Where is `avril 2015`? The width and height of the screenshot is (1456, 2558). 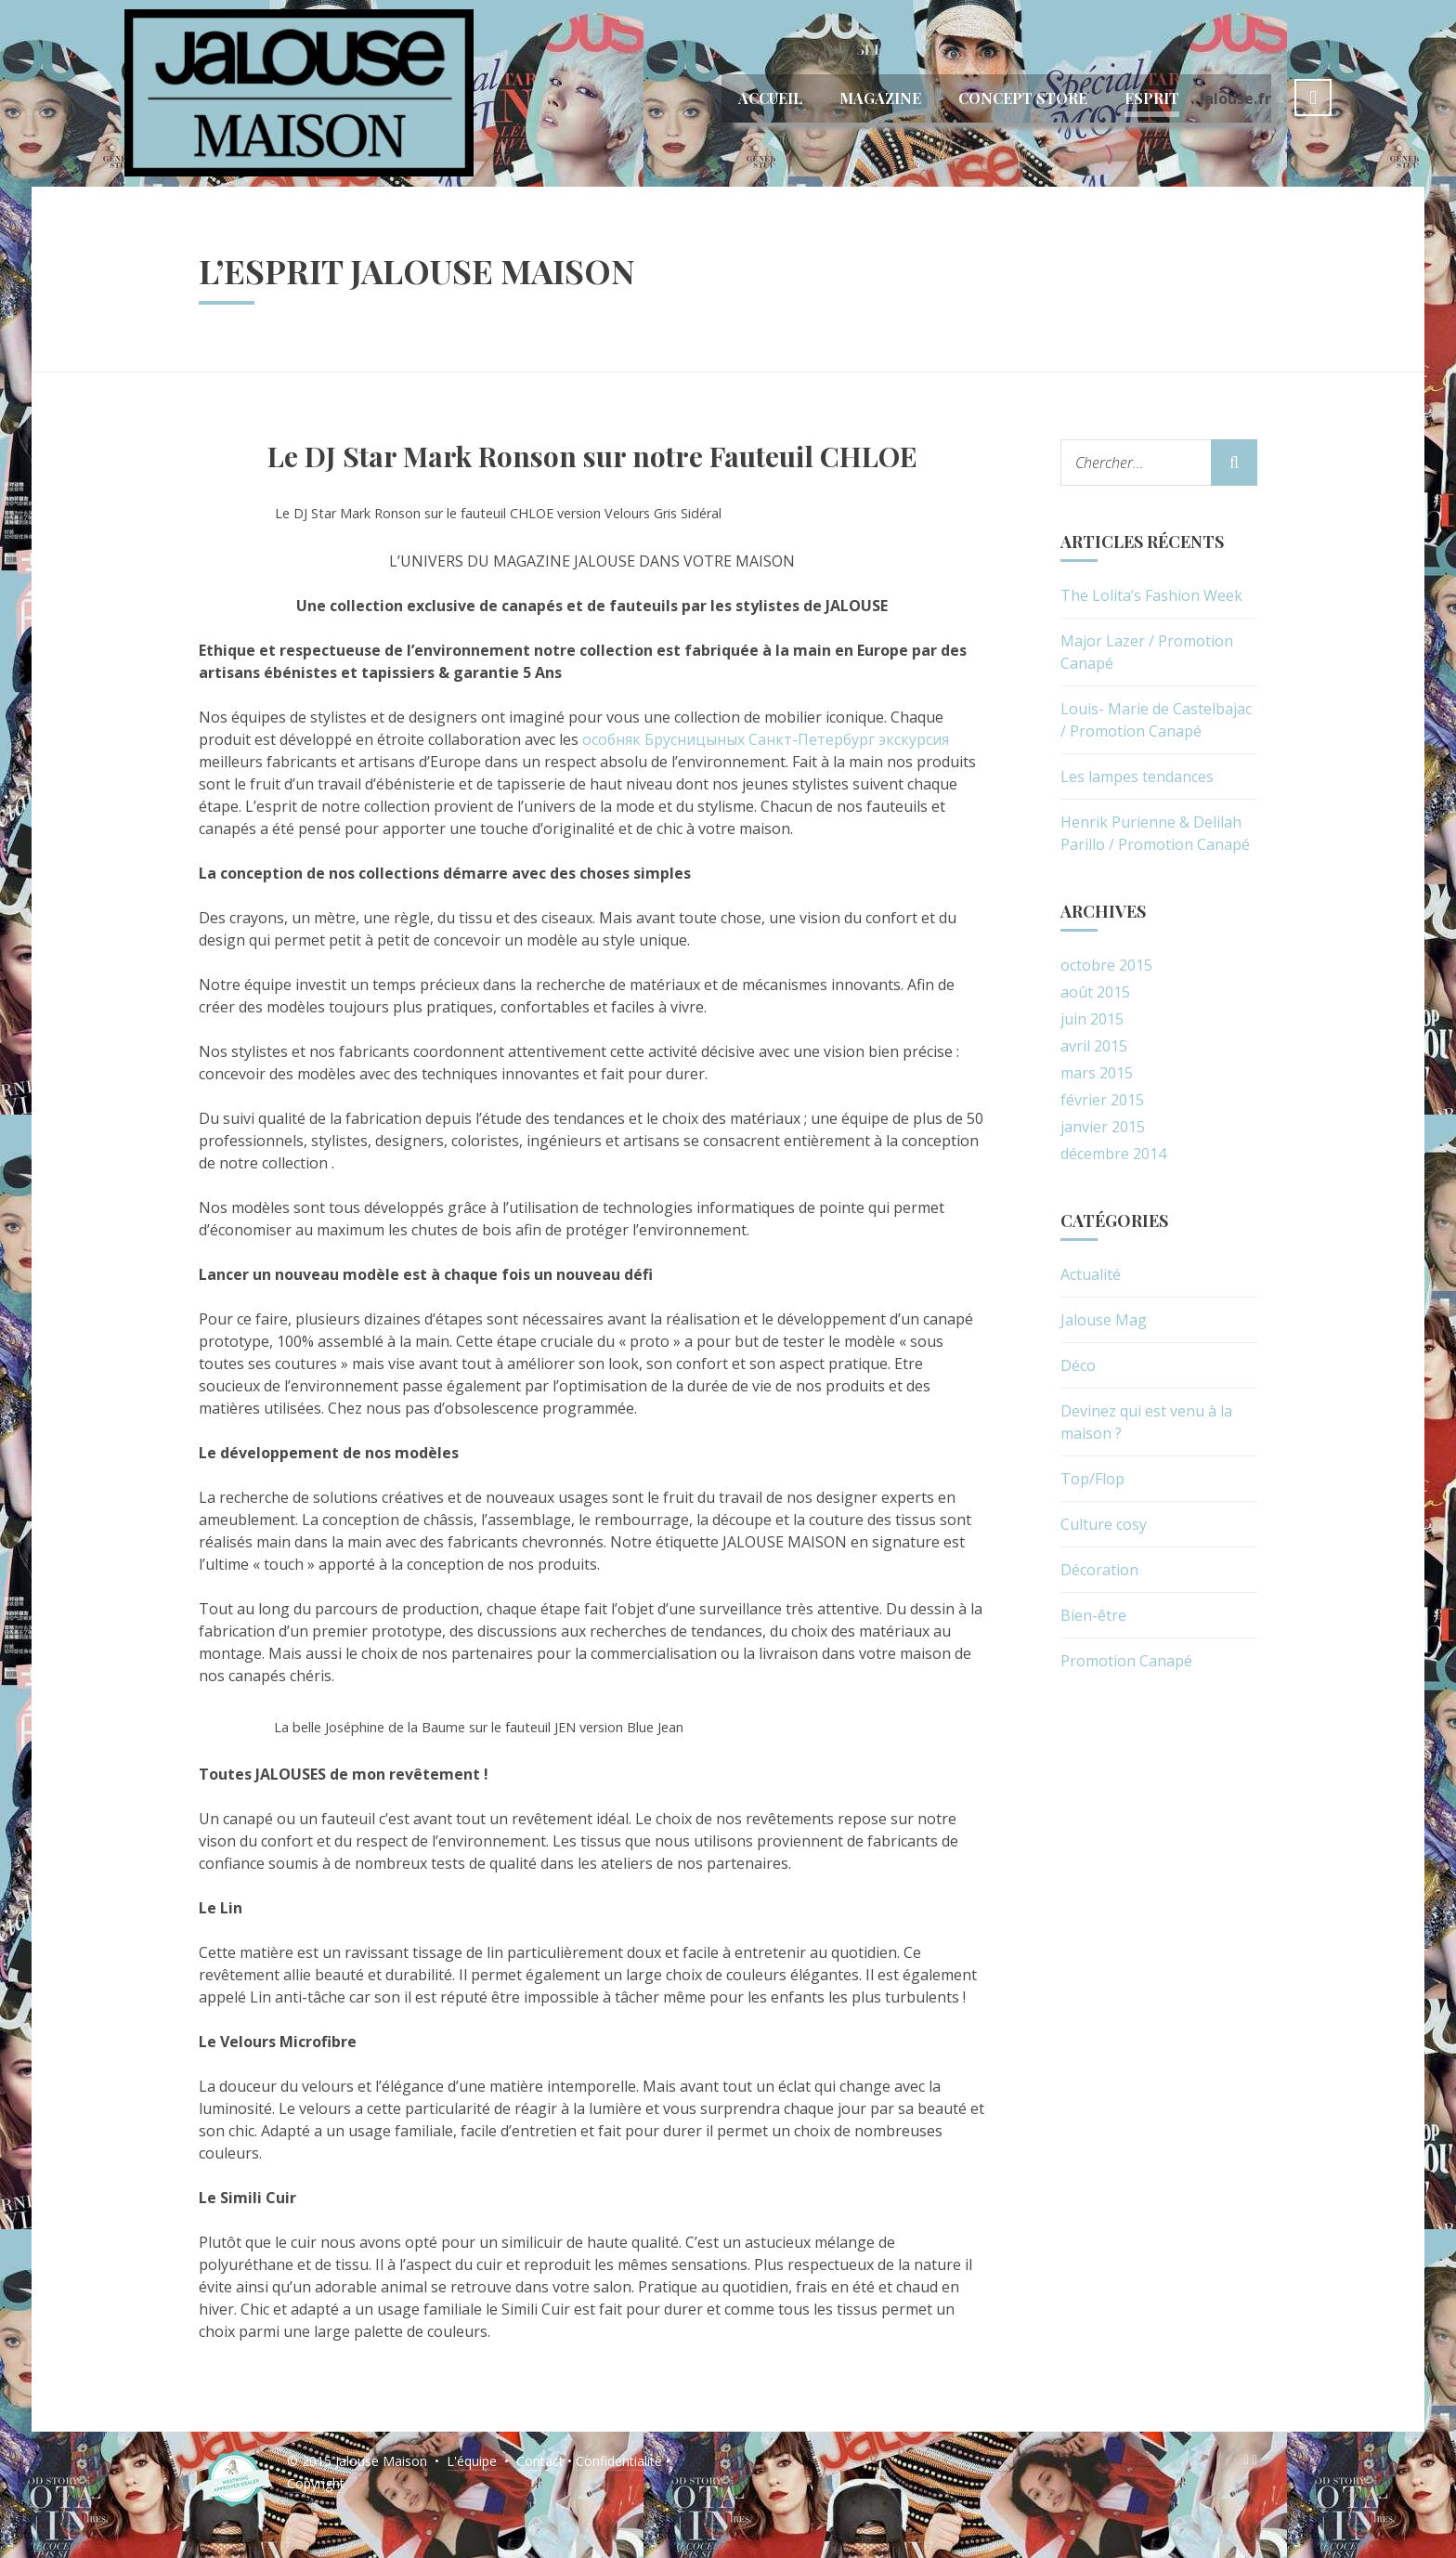 avril 2015 is located at coordinates (1093, 1046).